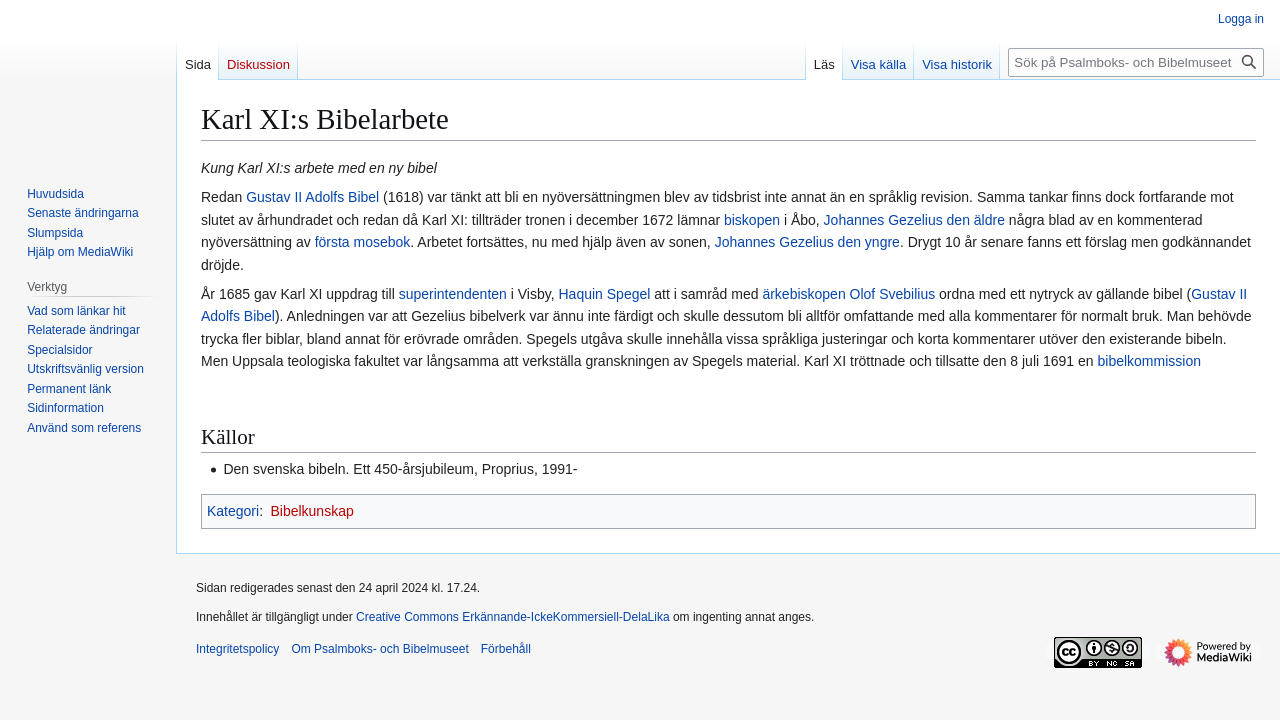  Describe the element at coordinates (233, 511) in the screenshot. I see `Kategori` at that location.